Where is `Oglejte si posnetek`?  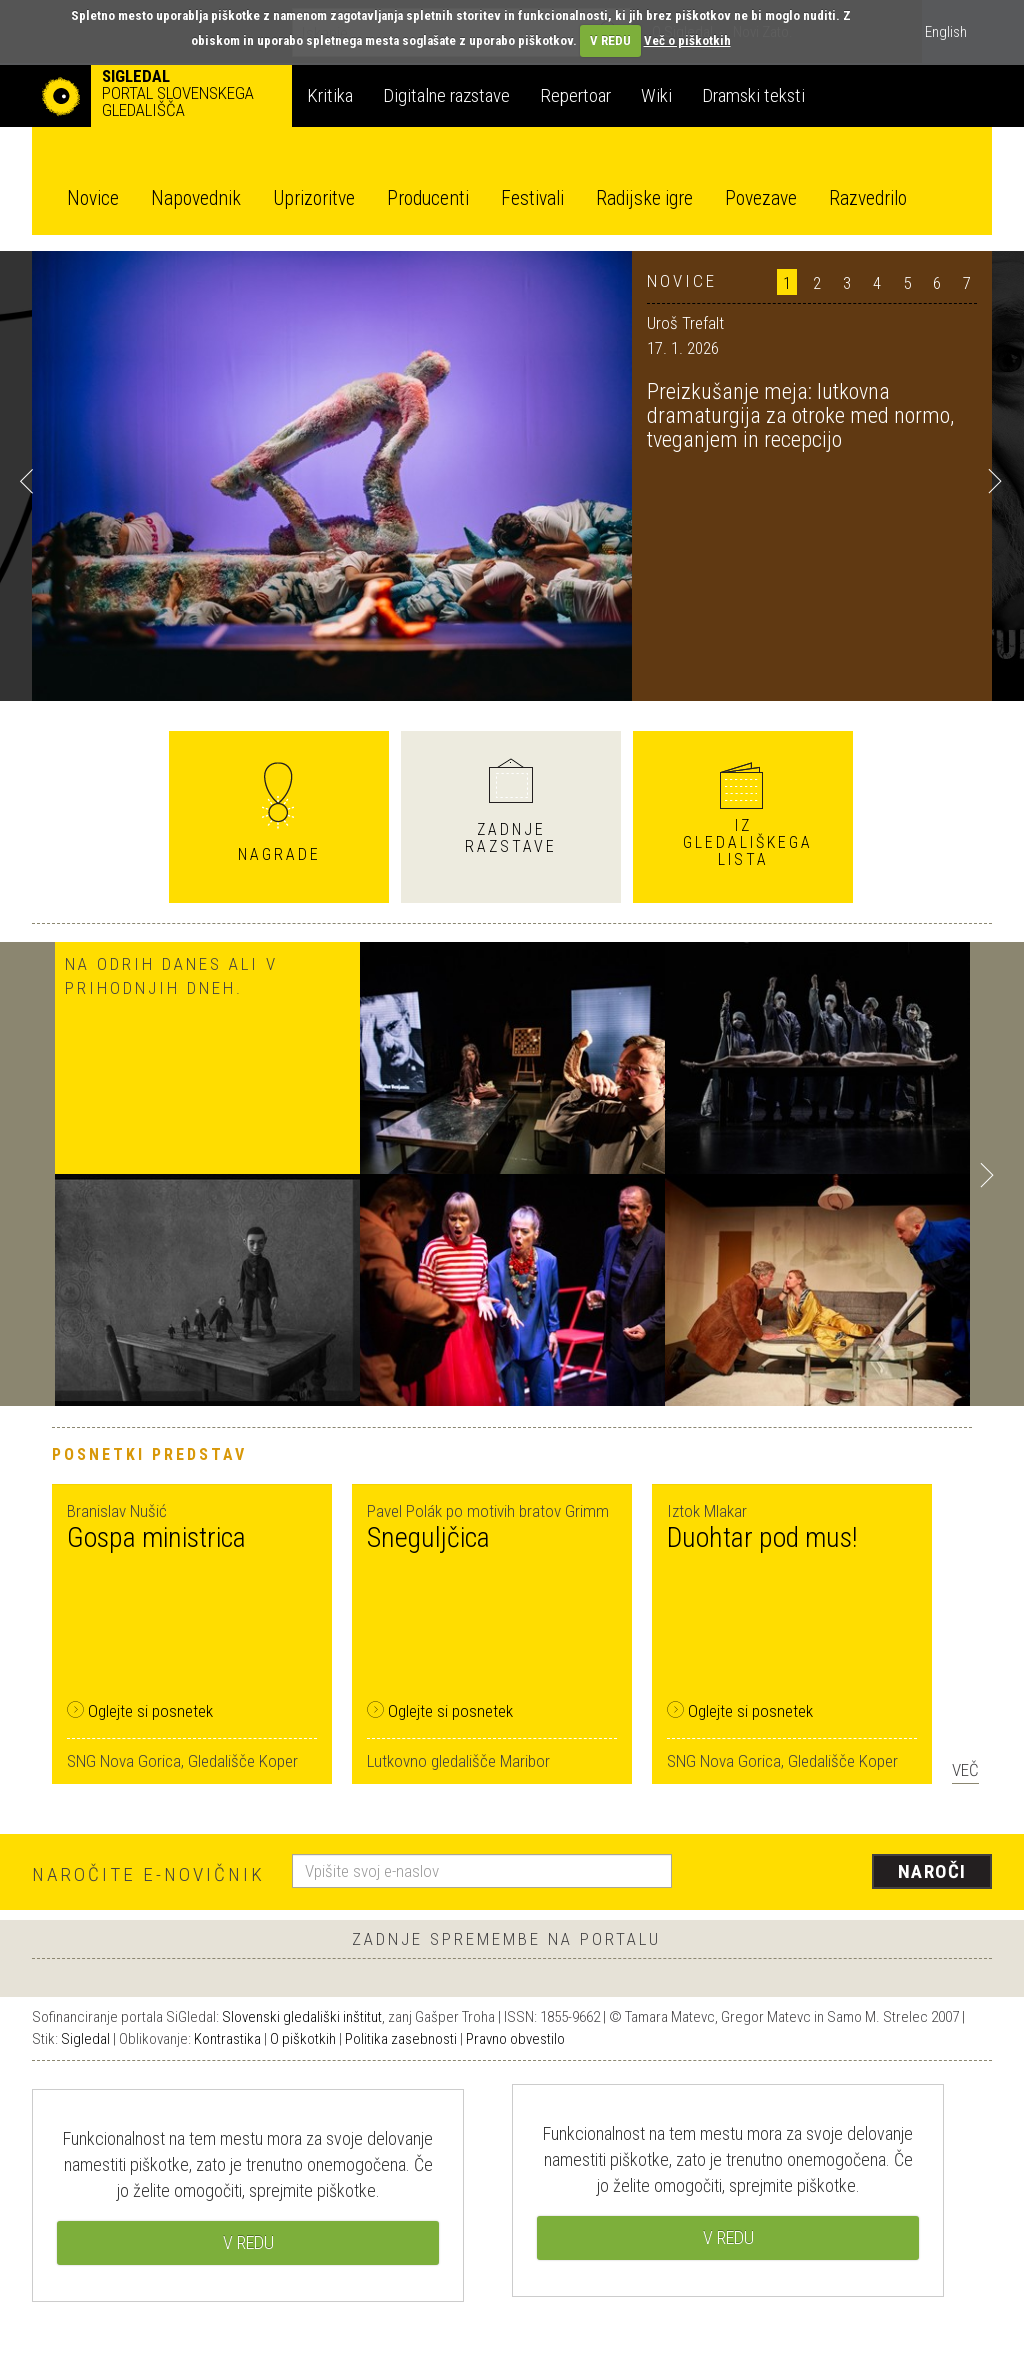
Oglejte si posnetek is located at coordinates (140, 1711).